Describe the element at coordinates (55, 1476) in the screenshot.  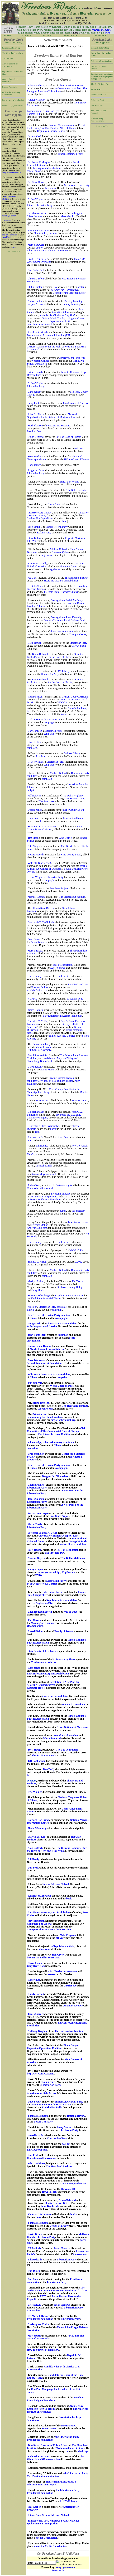
I see `Begging for Billionaires` at that location.